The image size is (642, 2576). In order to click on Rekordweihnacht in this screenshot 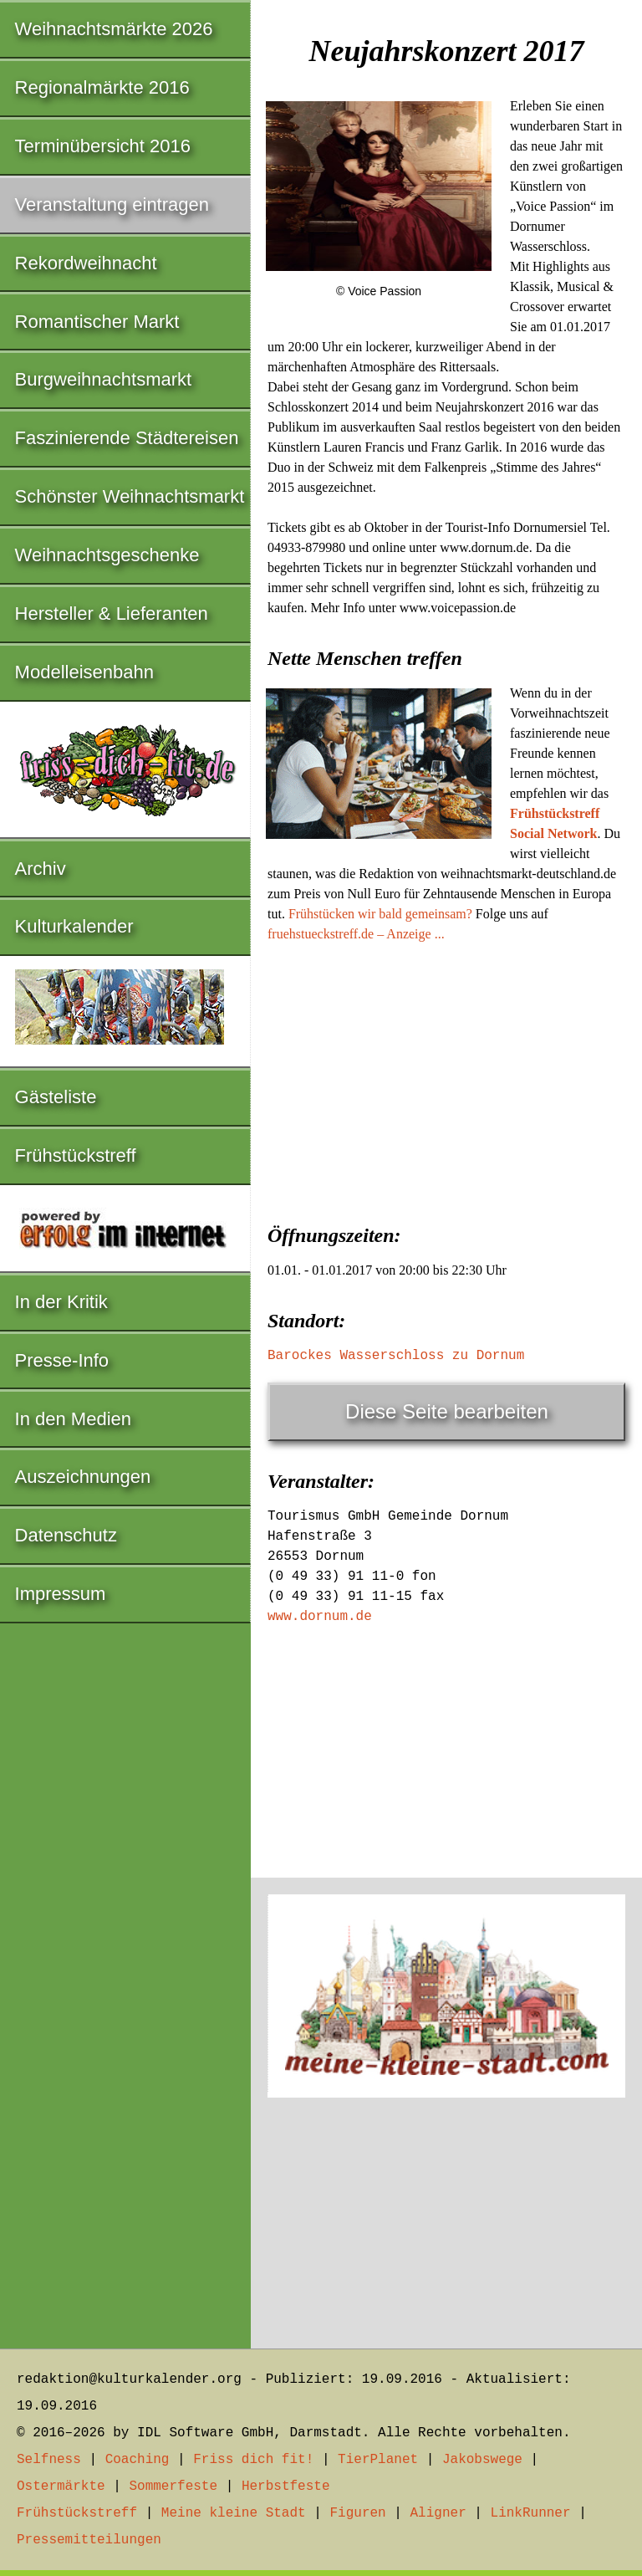, I will do `click(86, 263)`.